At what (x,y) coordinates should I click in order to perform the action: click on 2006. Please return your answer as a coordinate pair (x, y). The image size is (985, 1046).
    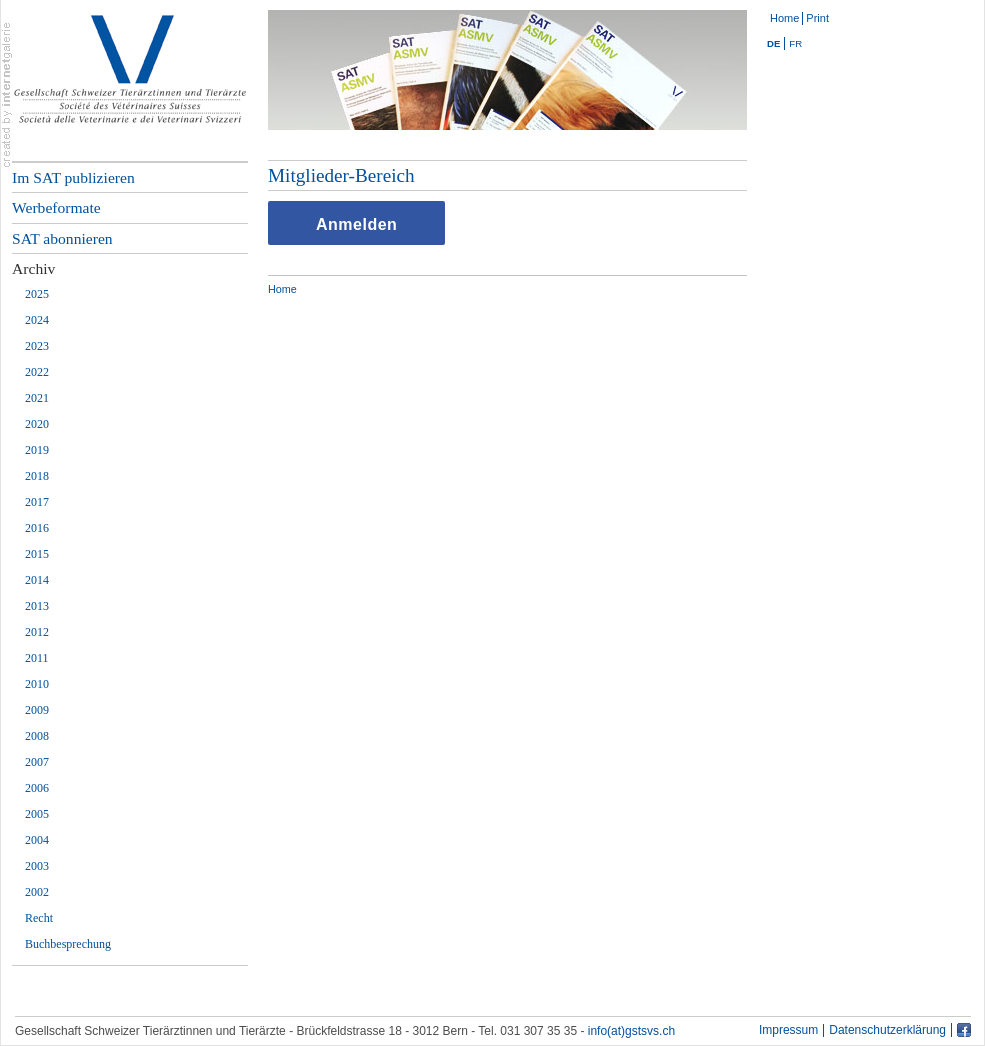
    Looking at the image, I should click on (37, 788).